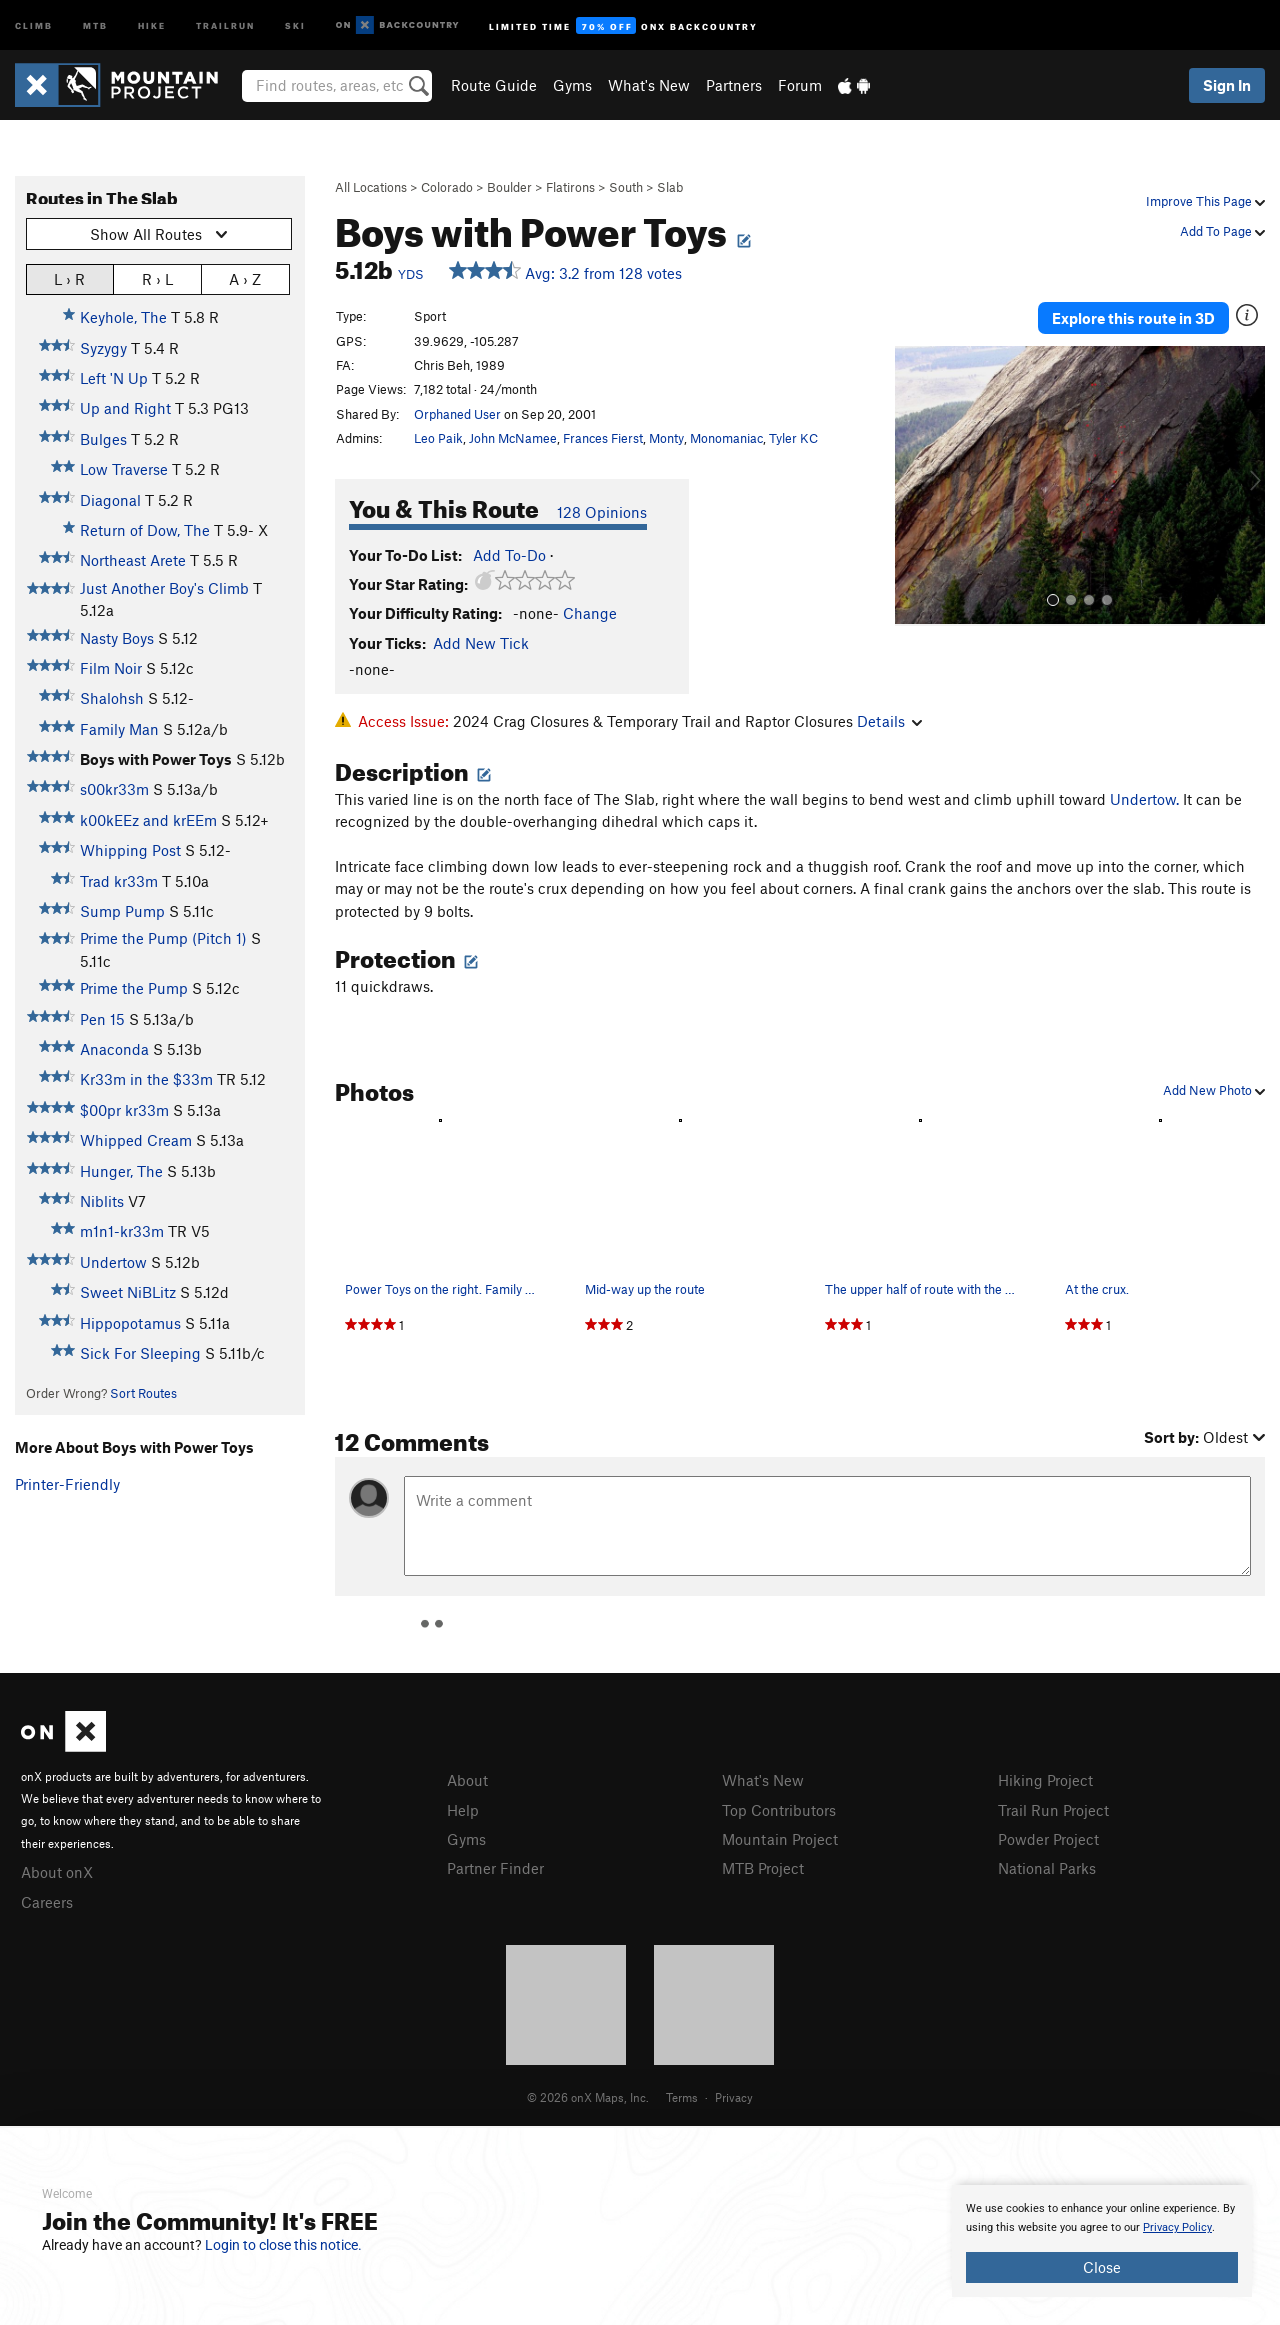 The height and width of the screenshot is (2325, 1280). Describe the element at coordinates (1133, 318) in the screenshot. I see `Explore this route in 3D` at that location.